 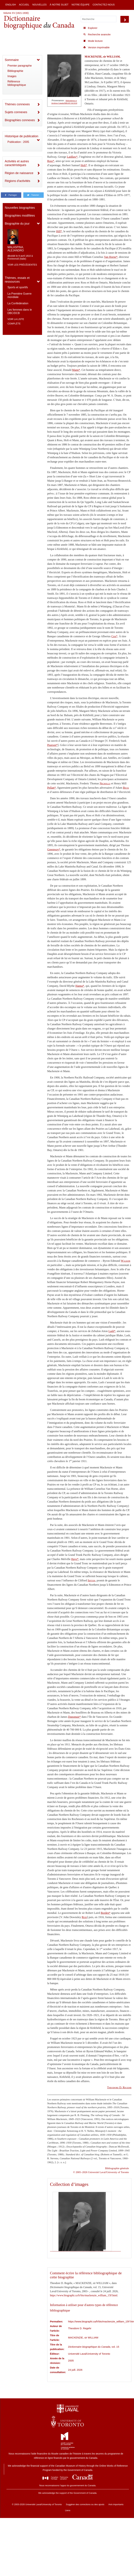 What do you see at coordinates (16, 13) in the screenshot?
I see `Volume XV (1921-1930)` at bounding box center [16, 13].